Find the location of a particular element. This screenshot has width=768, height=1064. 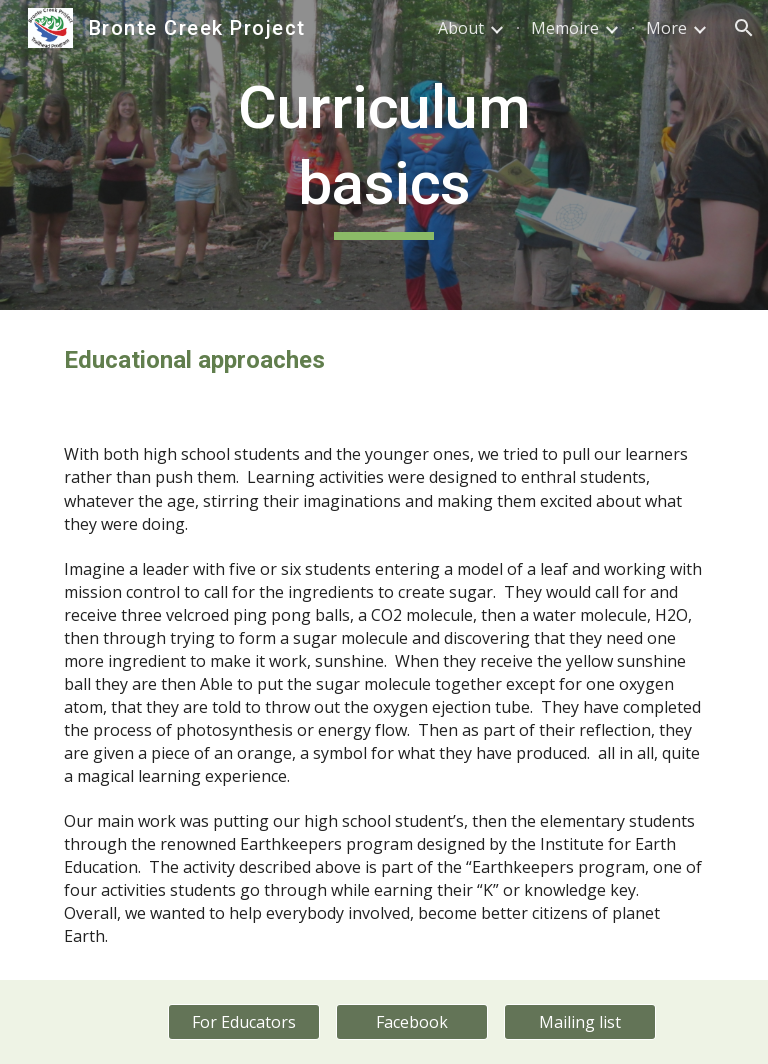

More [link] is located at coordinates (666, 28).